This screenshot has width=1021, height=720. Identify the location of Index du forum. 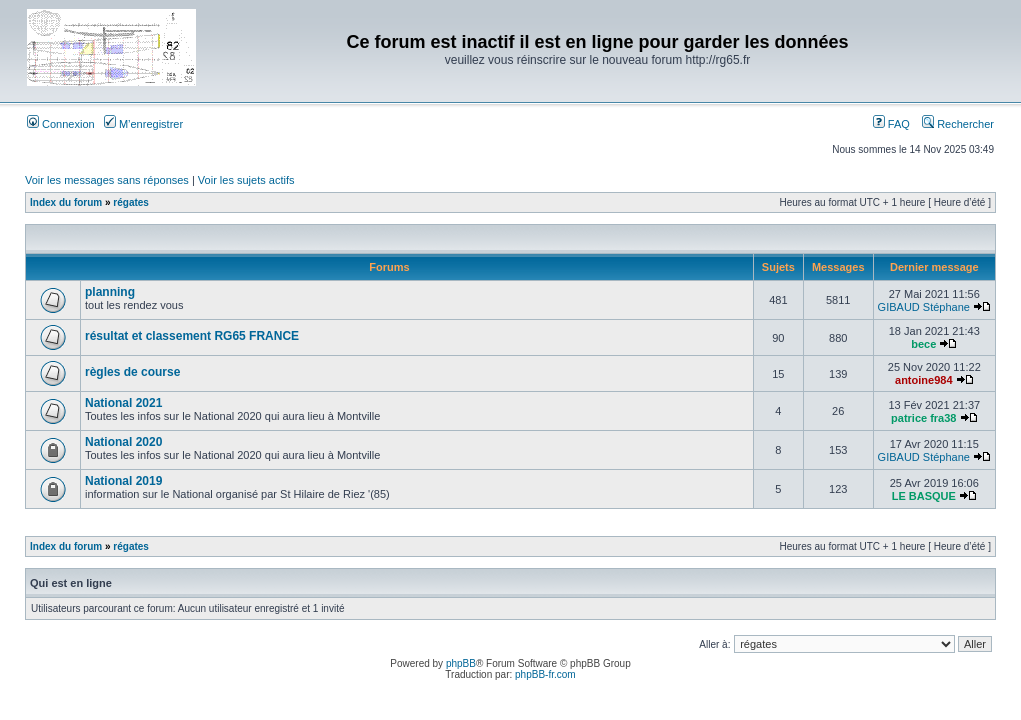
(66, 202).